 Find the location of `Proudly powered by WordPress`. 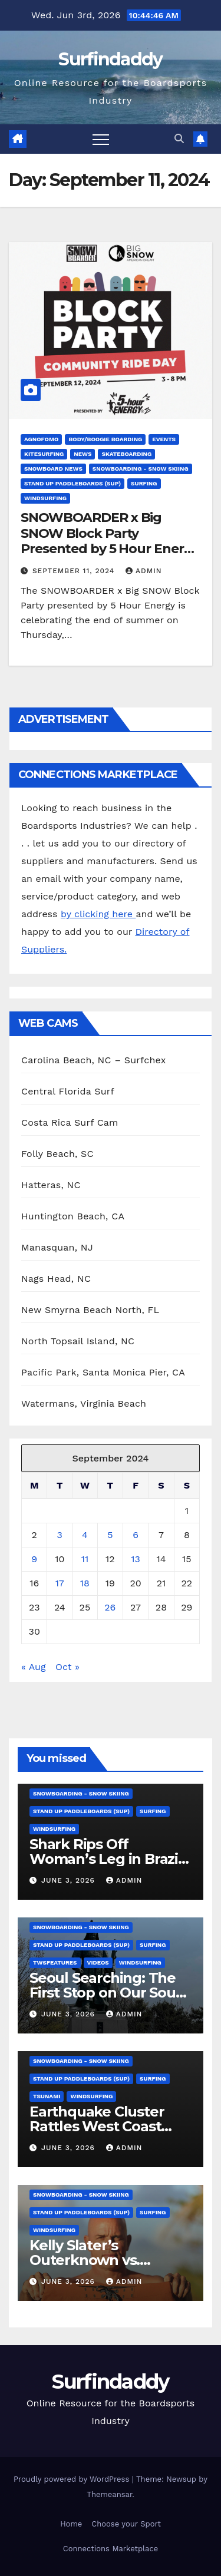

Proudly powered by WordPress is located at coordinates (73, 2479).